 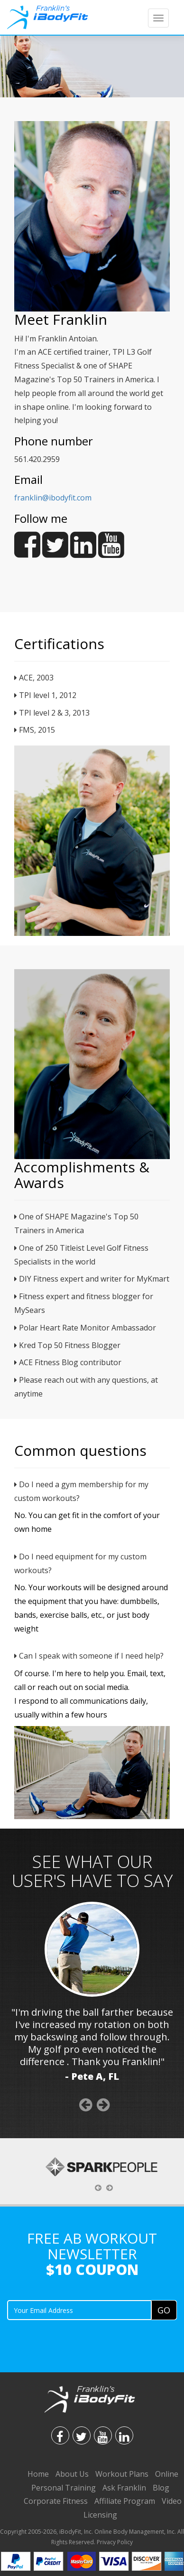 What do you see at coordinates (121, 2474) in the screenshot?
I see `Workout Plans` at bounding box center [121, 2474].